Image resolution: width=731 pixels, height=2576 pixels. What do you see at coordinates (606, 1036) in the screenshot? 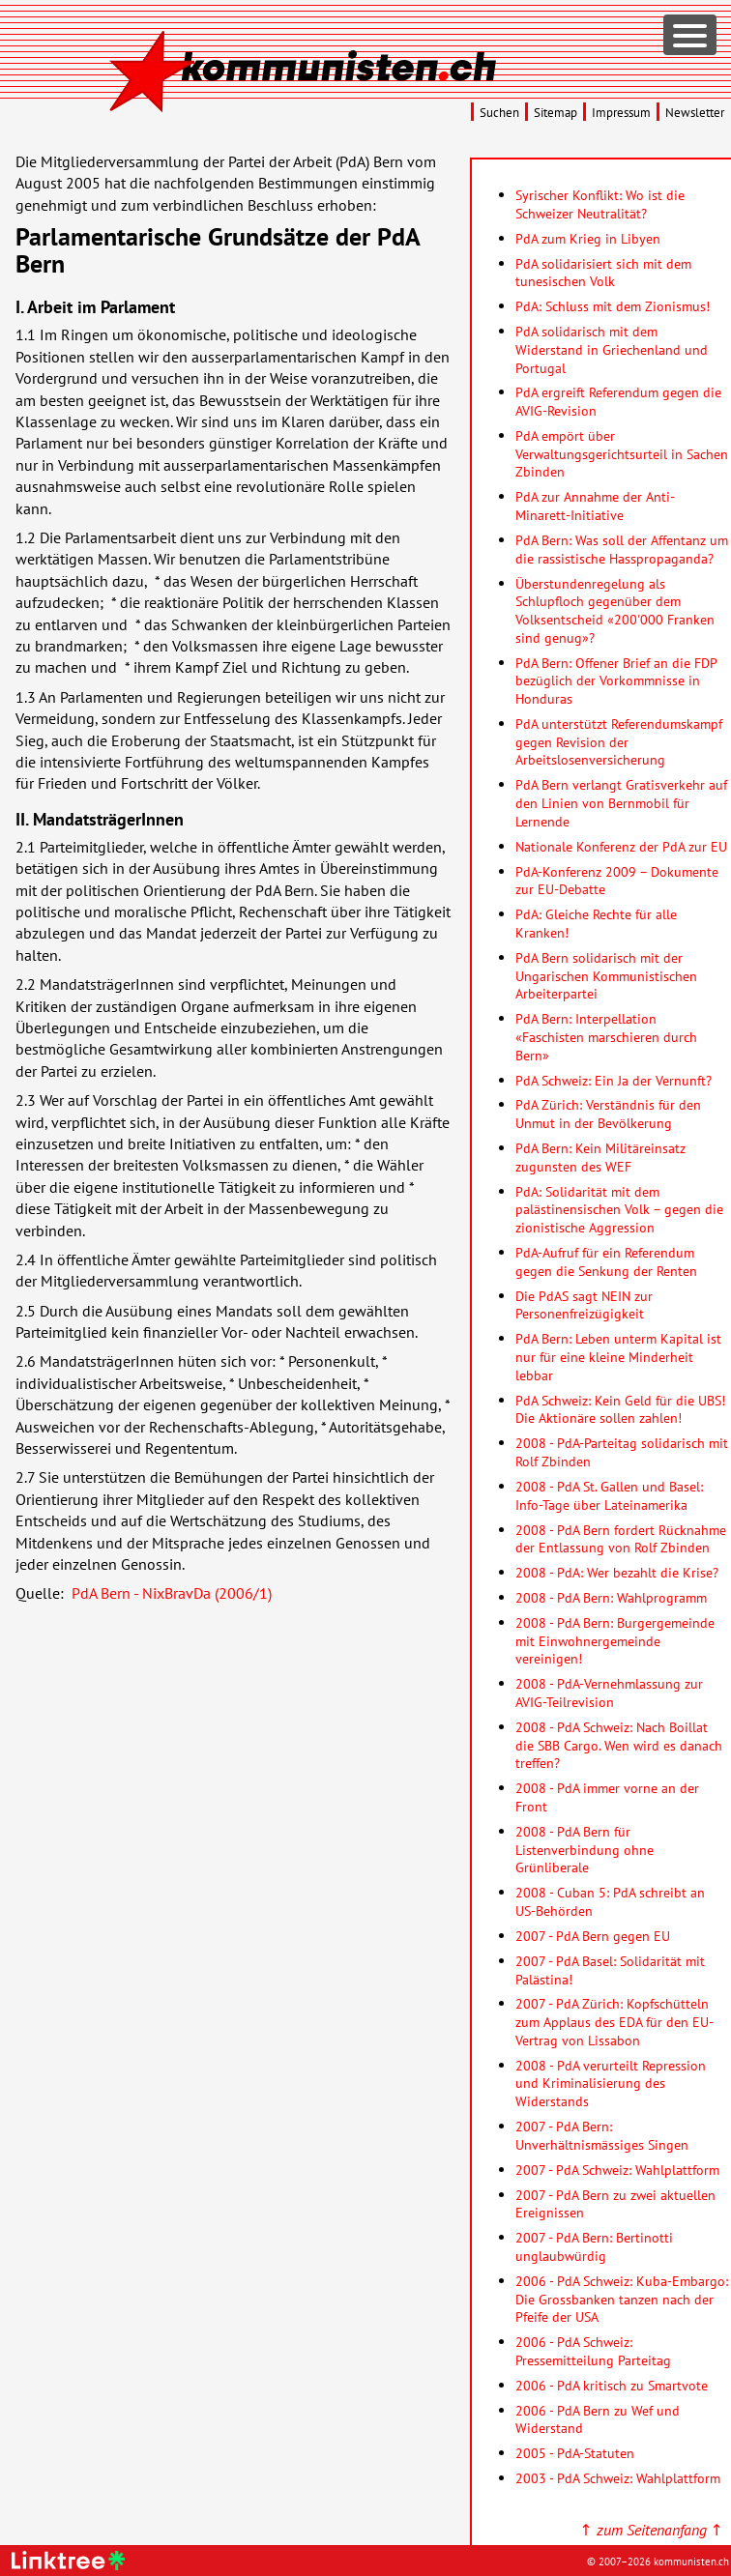
I see `PdA Bern: Interpellation «Faschisten marschieren durch Bern»` at bounding box center [606, 1036].